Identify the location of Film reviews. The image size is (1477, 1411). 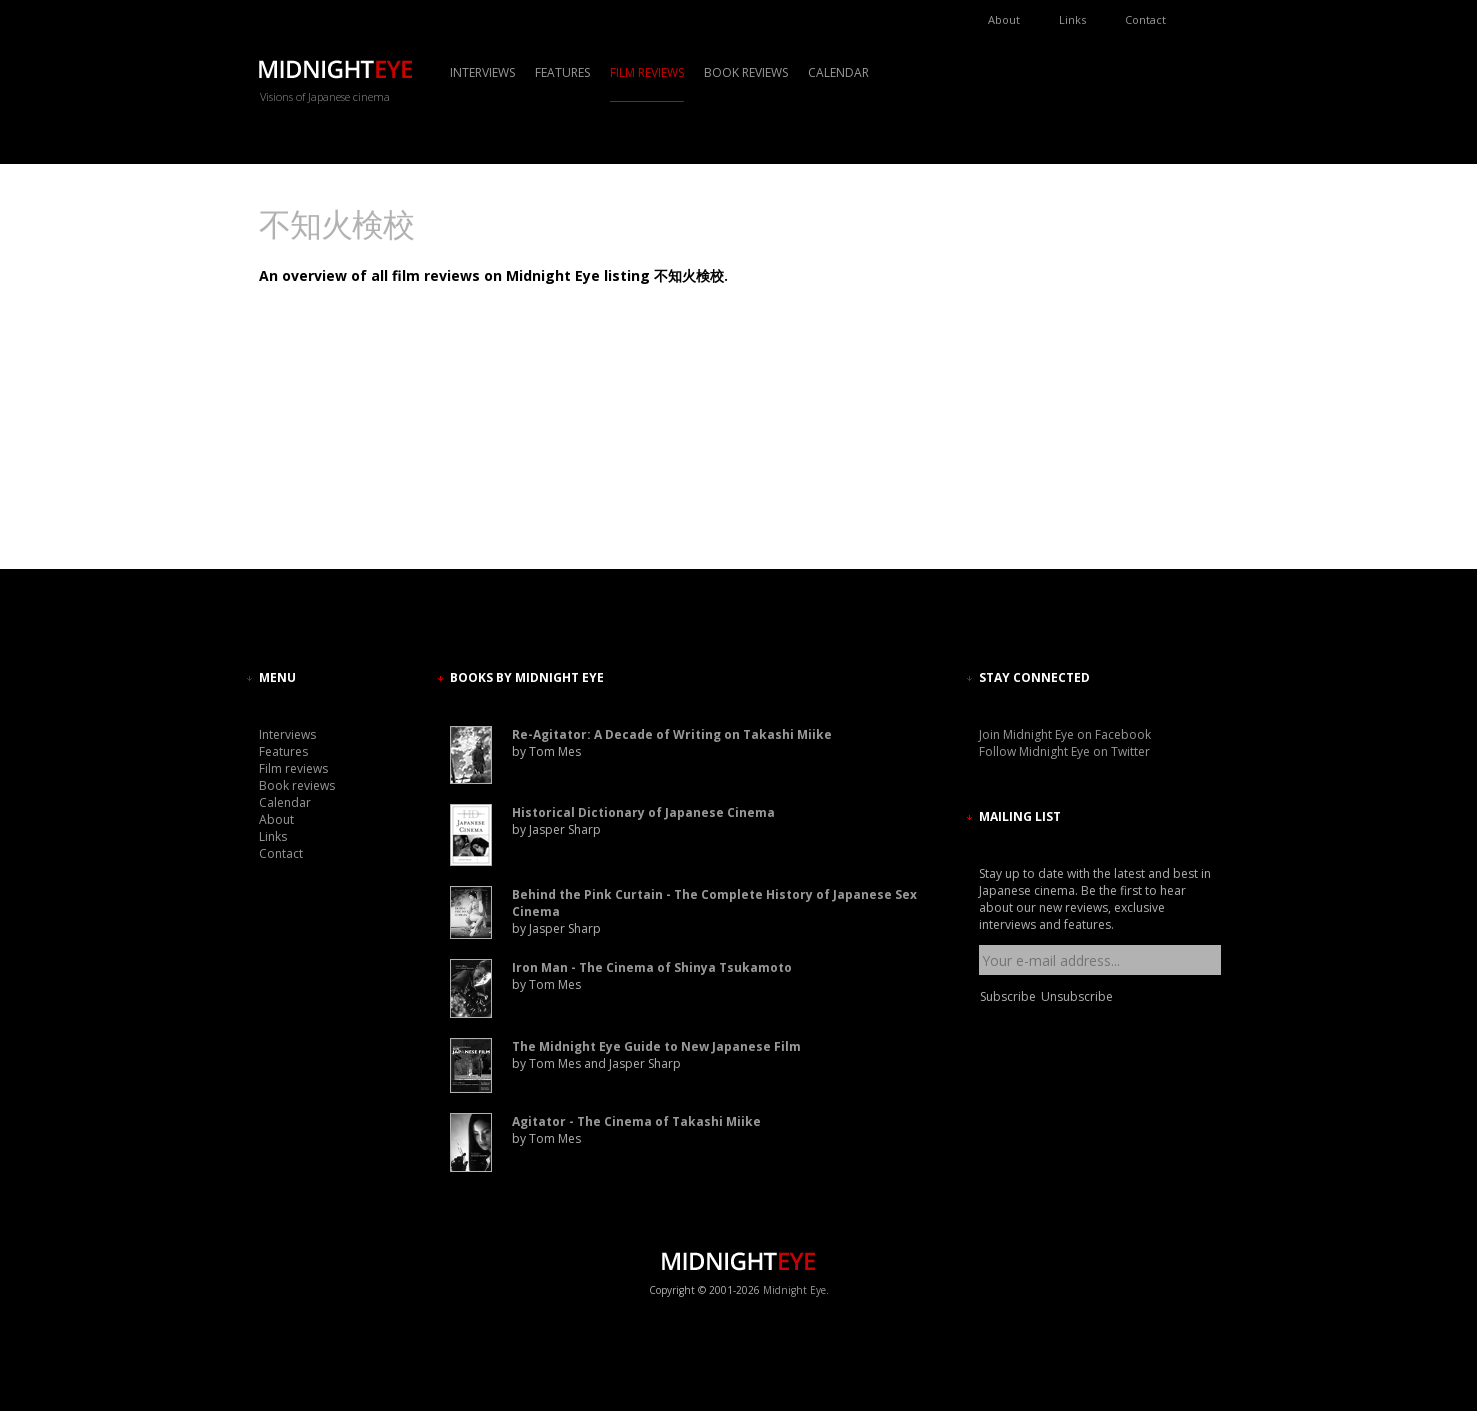
(647, 72).